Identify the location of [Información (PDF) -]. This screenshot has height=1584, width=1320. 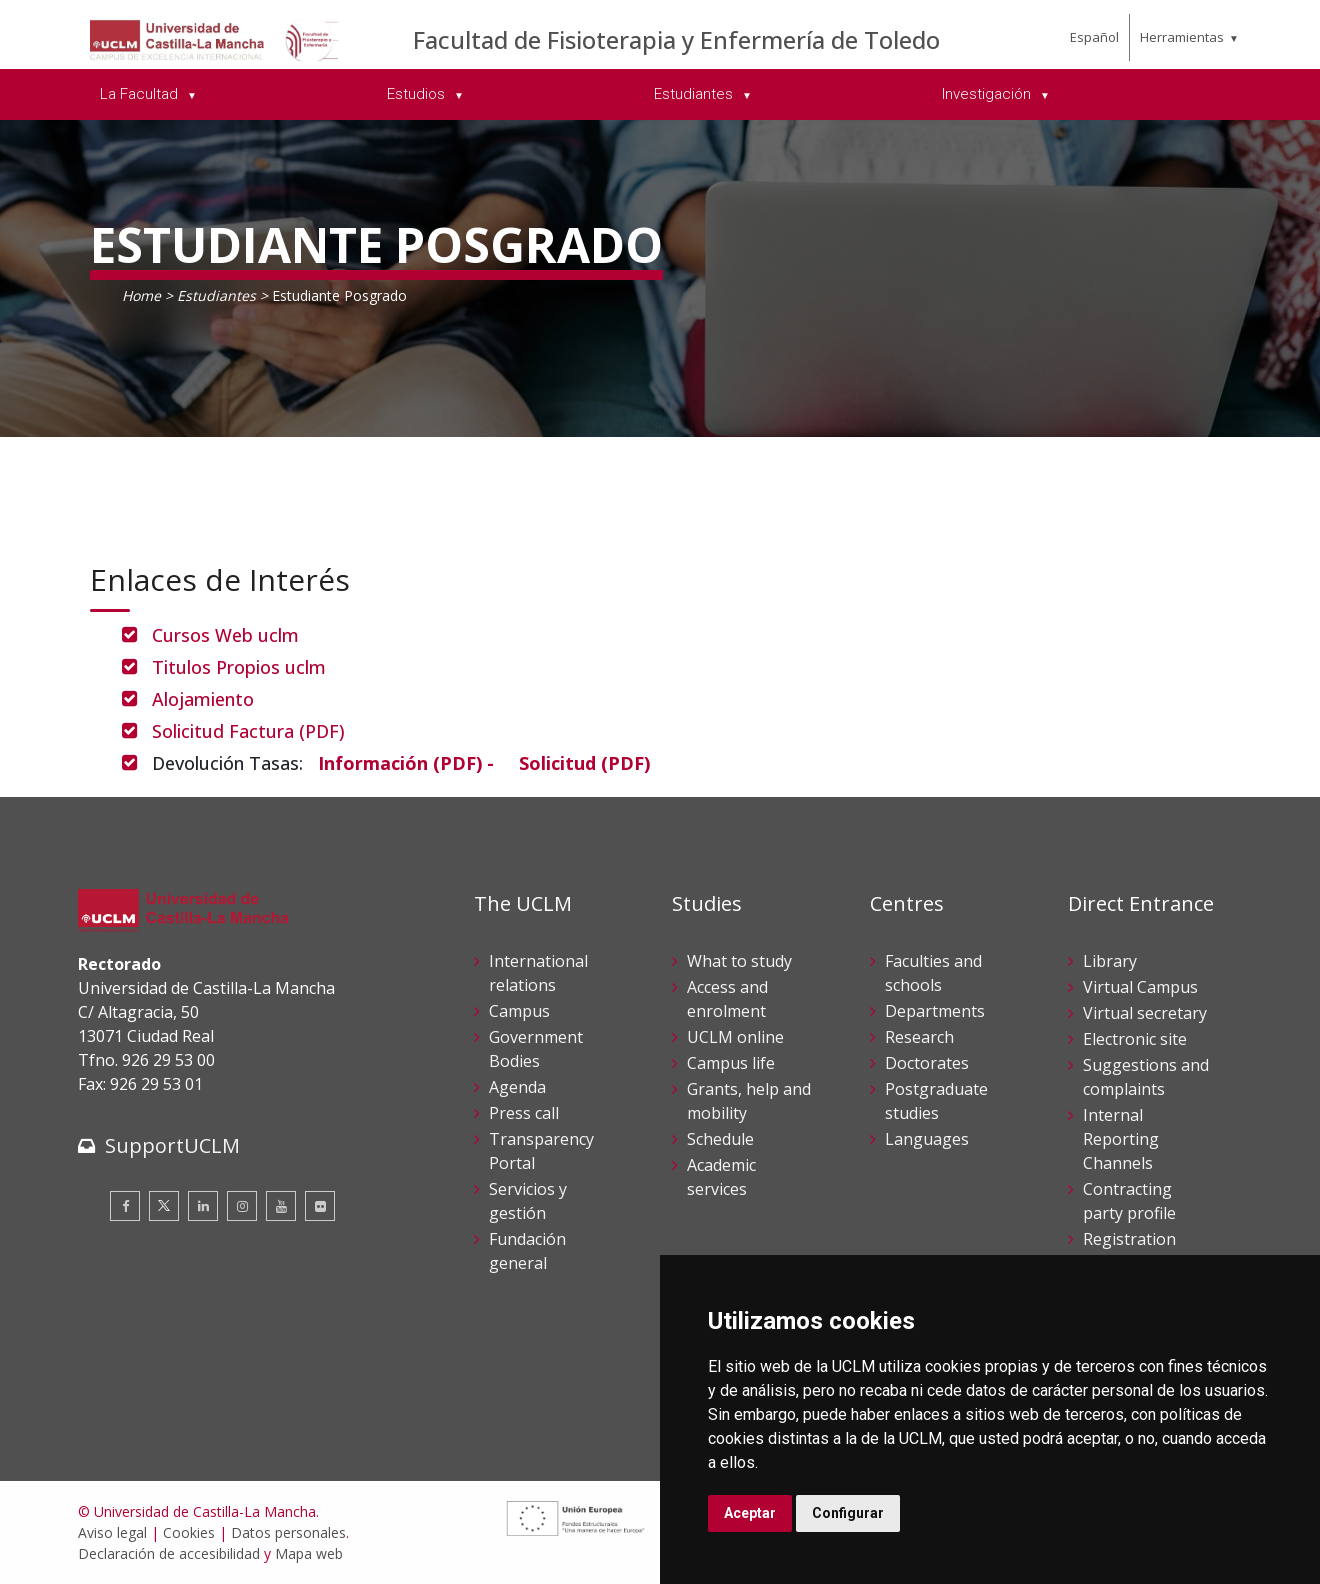
(406, 763).